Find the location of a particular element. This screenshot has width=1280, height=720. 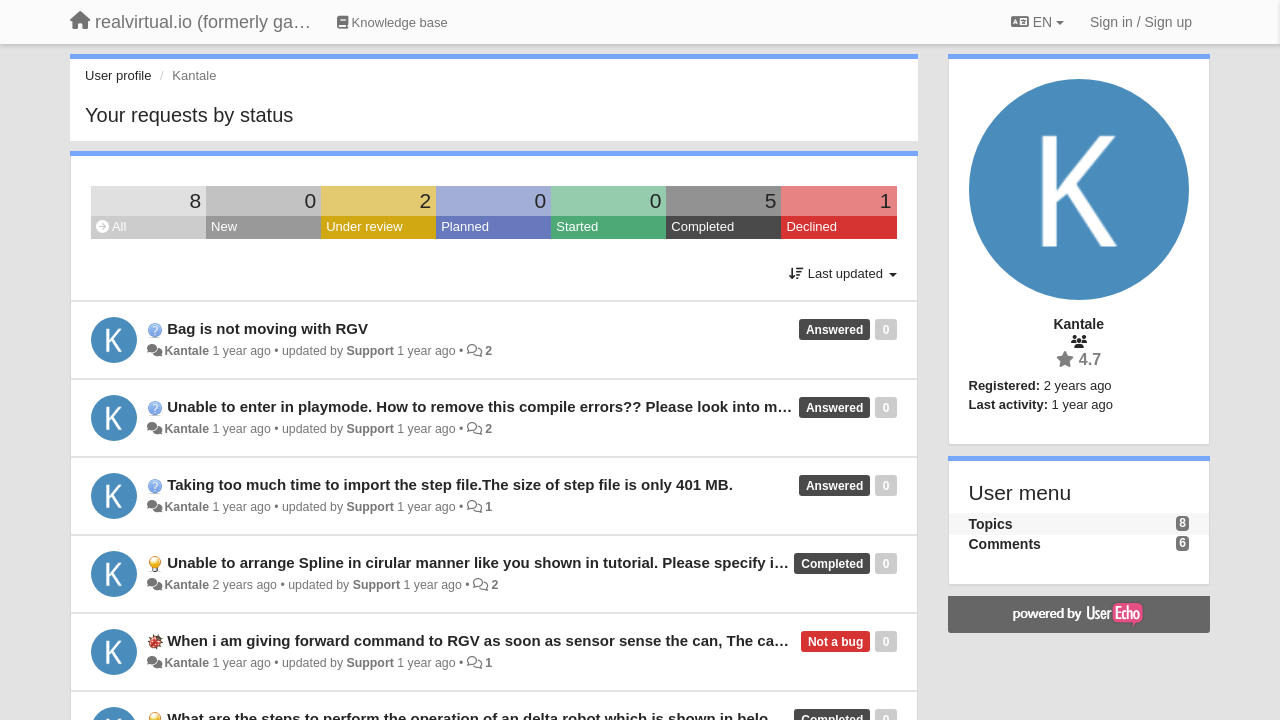

Taking too much time to import the step file.The size of step file is only 401 MB. is located at coordinates (450, 484).